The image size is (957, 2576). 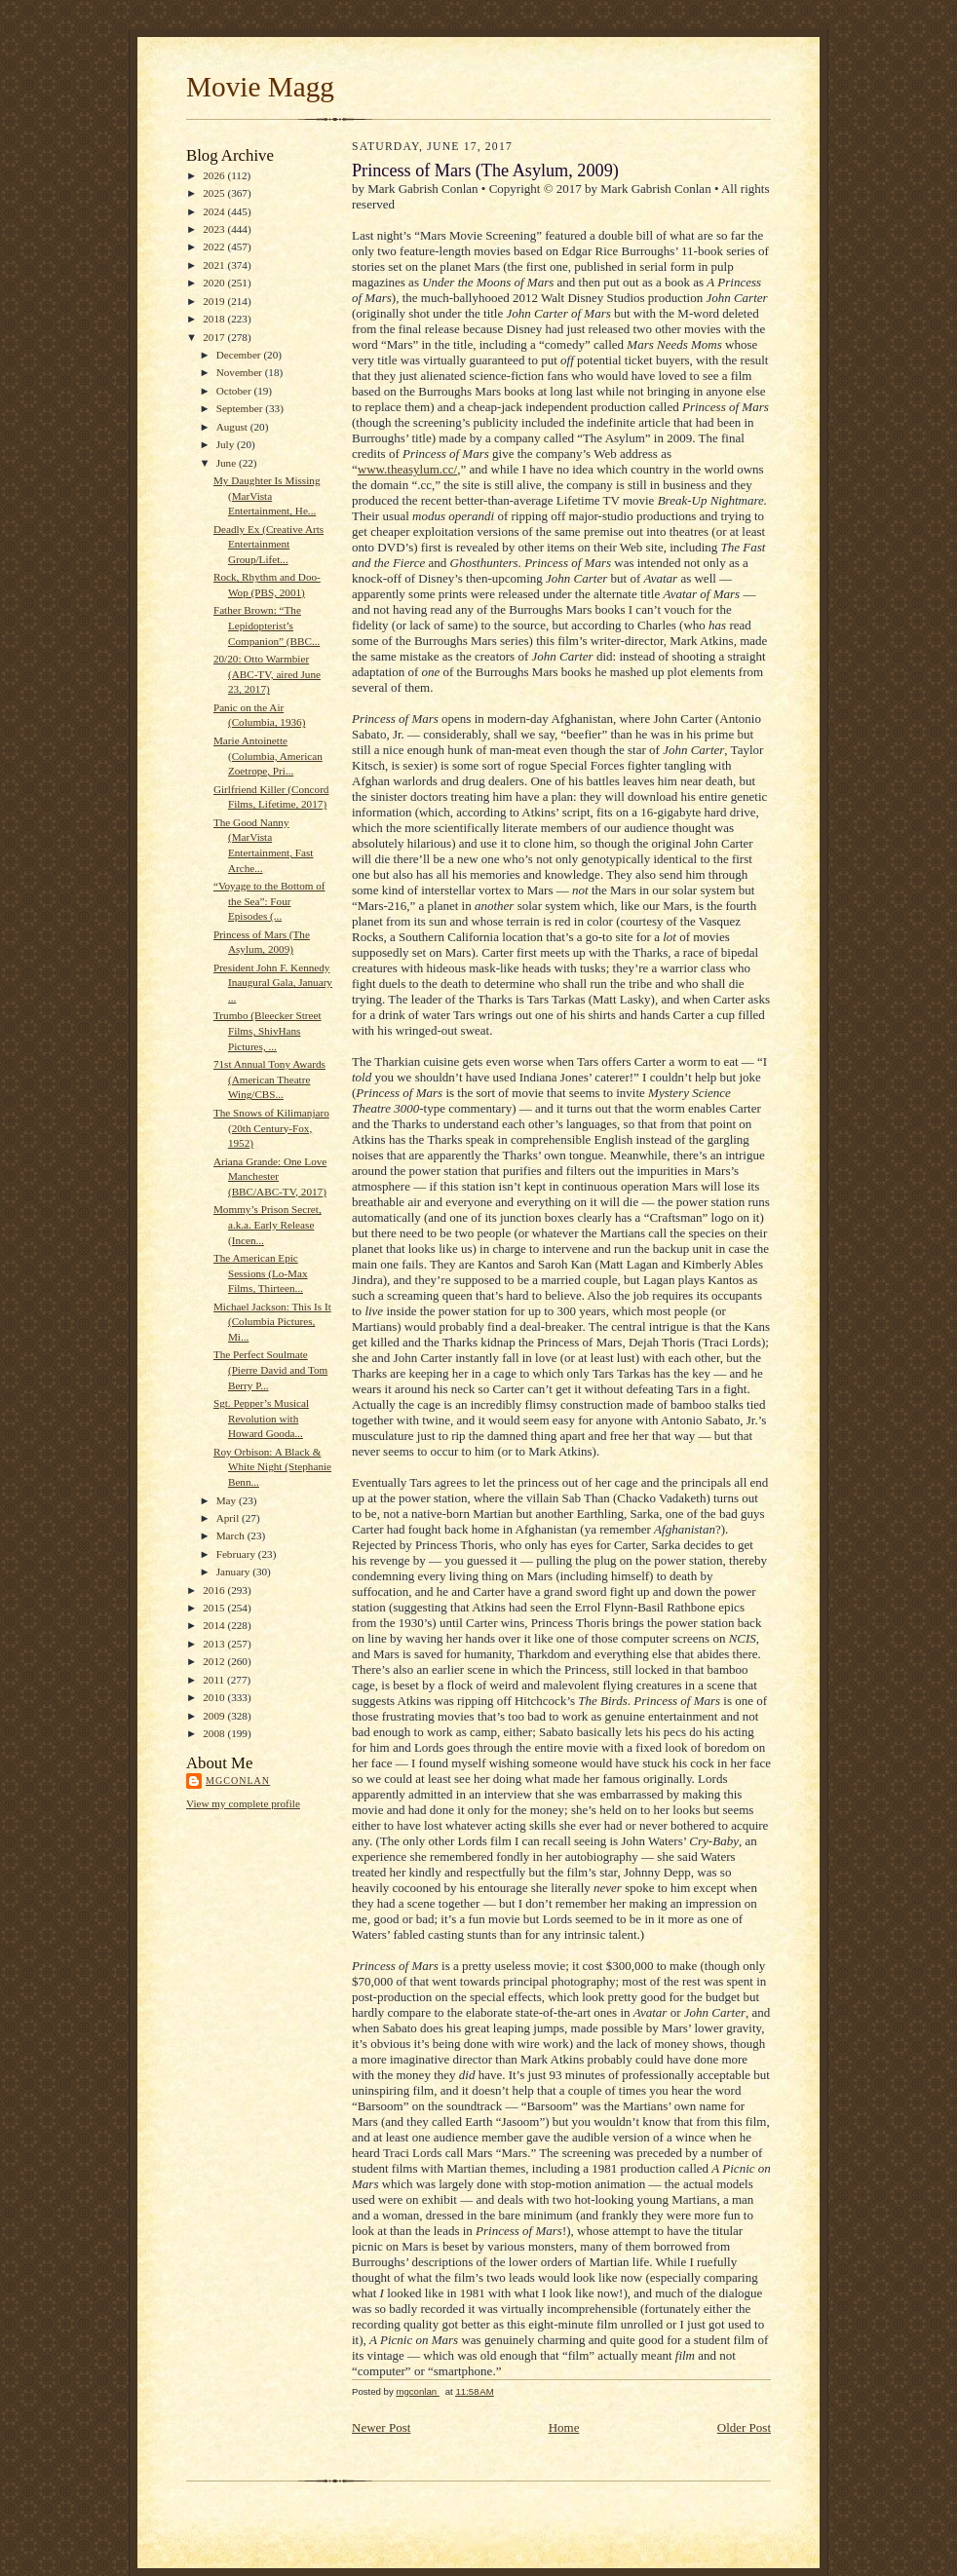 I want to click on 2022, so click(x=215, y=246).